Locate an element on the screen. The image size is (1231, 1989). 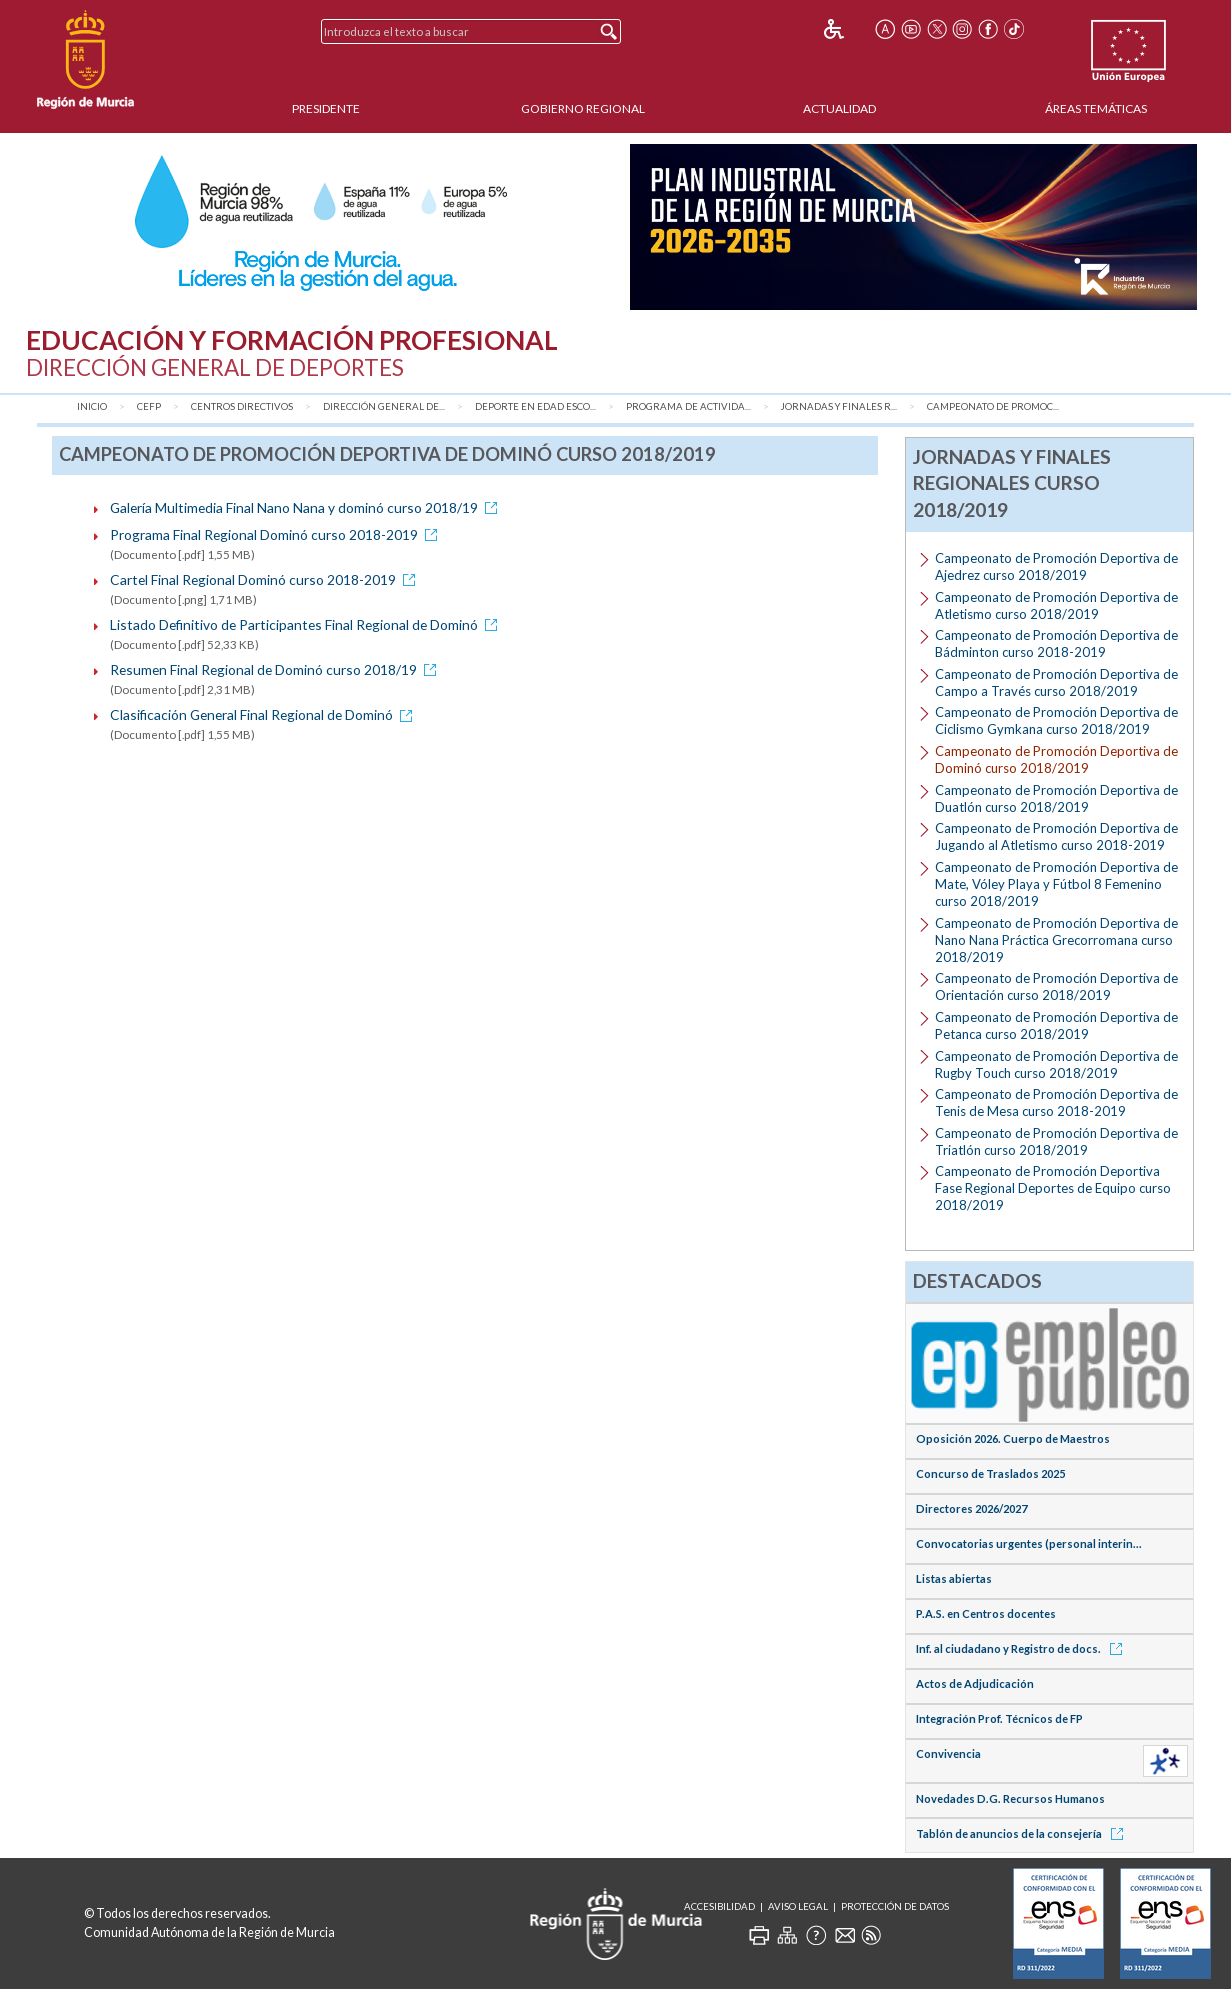
Gobierno Regional is located at coordinates (583, 108).